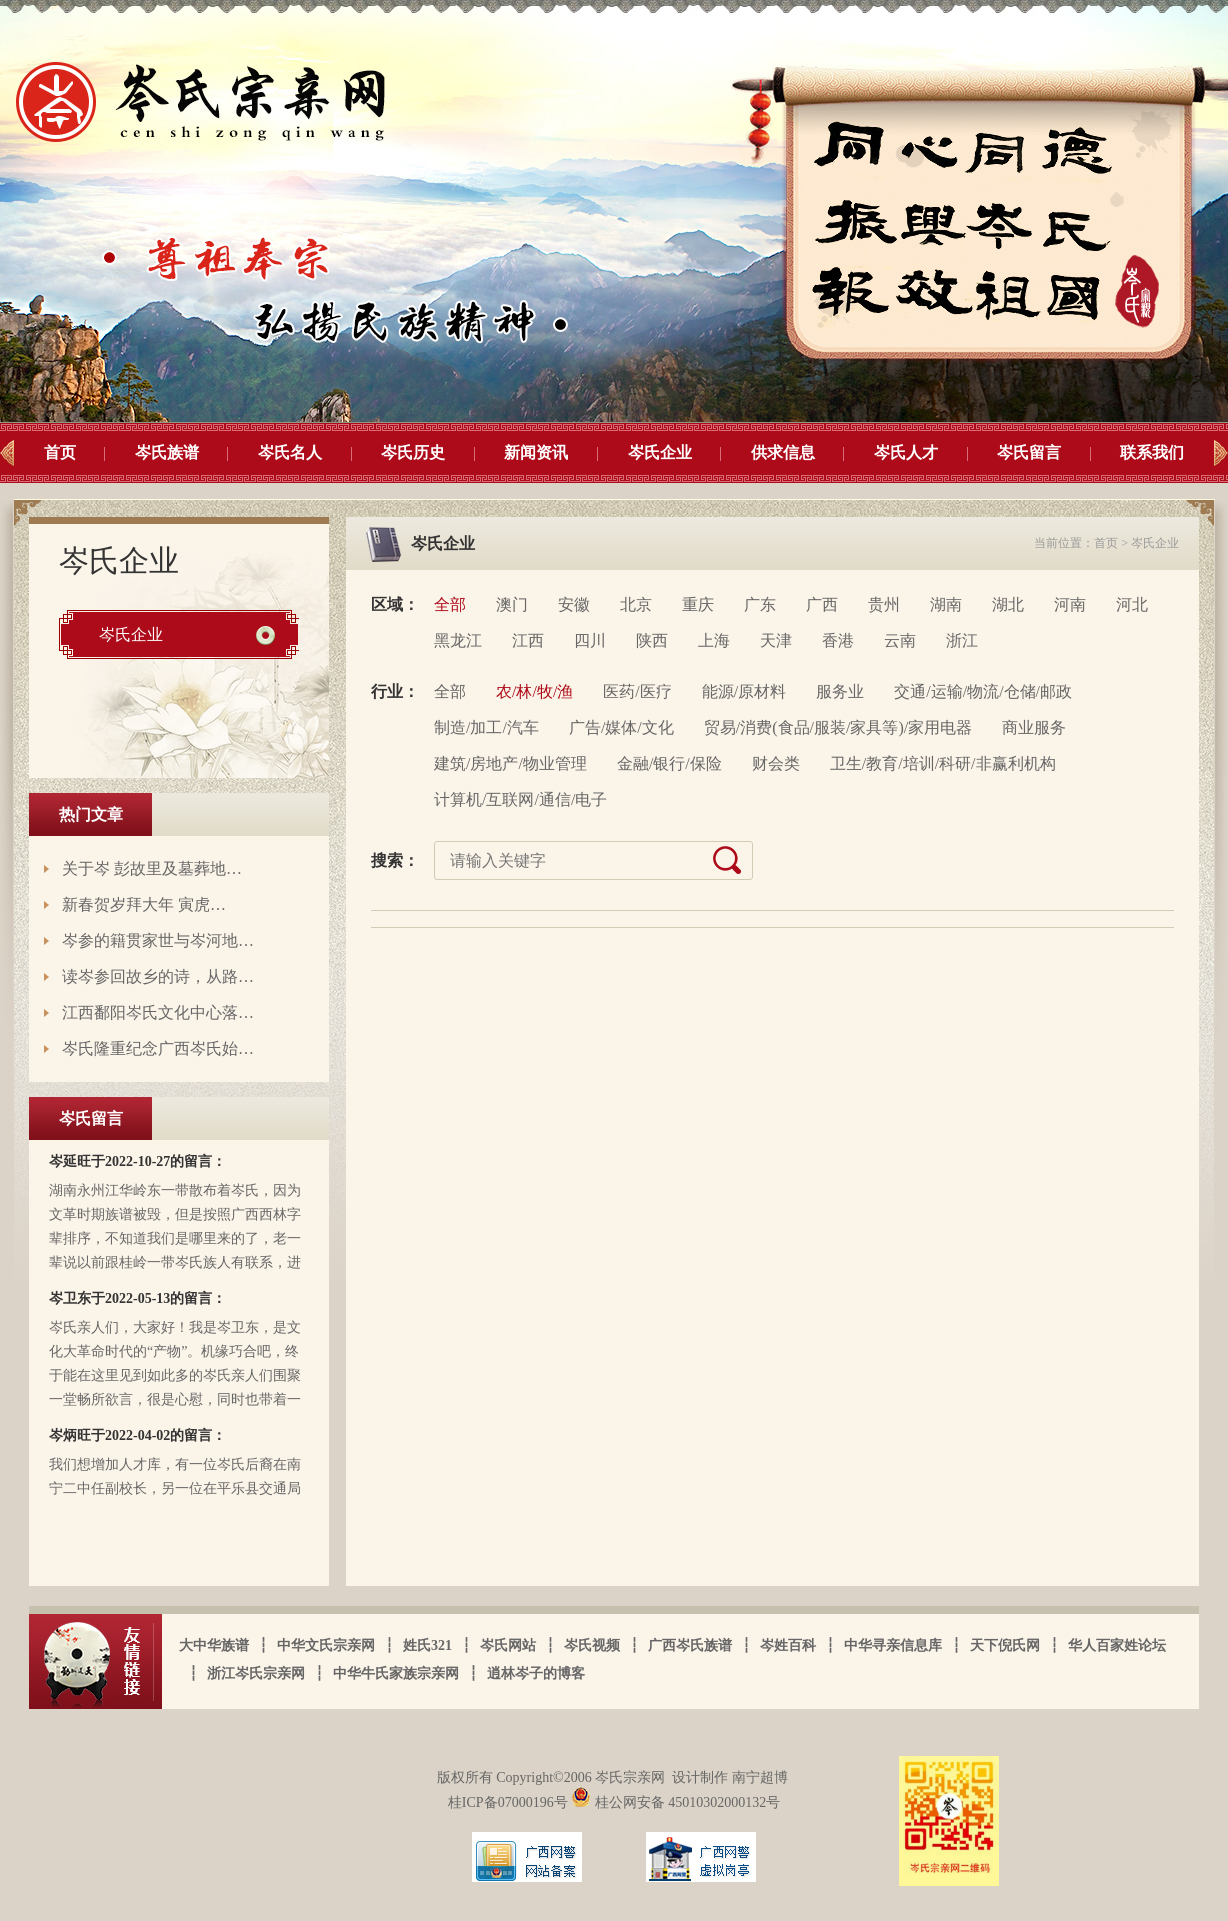 The height and width of the screenshot is (1921, 1228). Describe the element at coordinates (158, 1048) in the screenshot. I see `岑氏隆重纪念广西岑氏始…` at that location.